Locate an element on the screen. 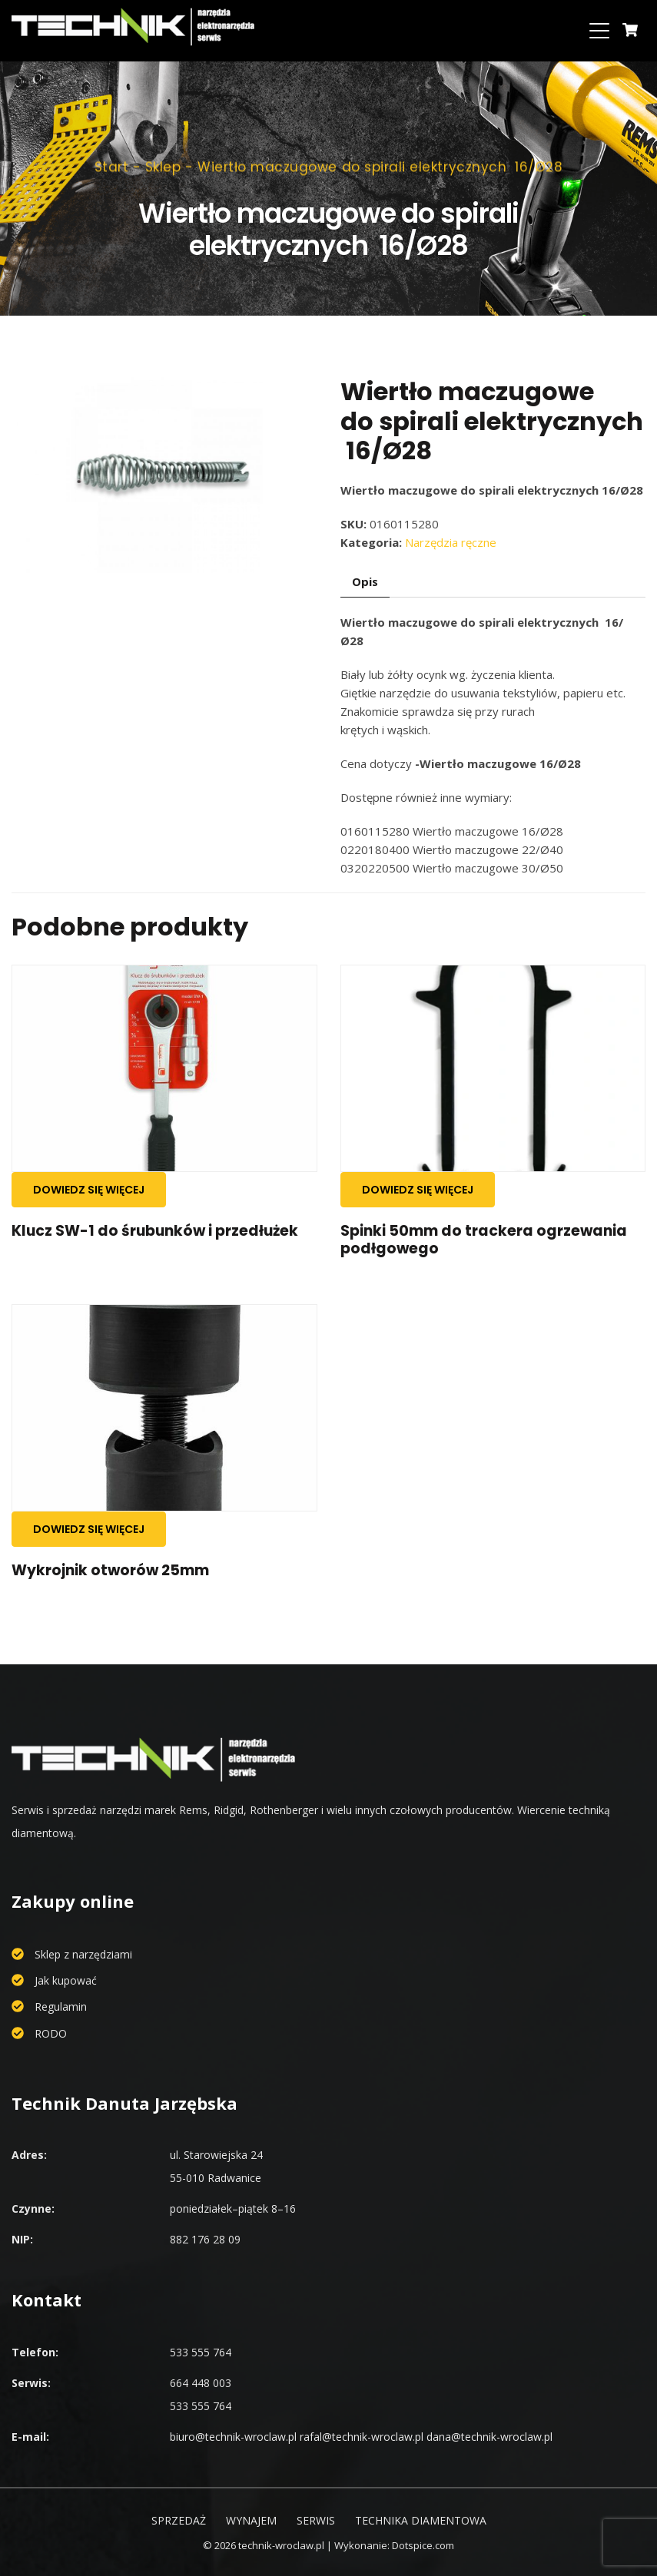 The image size is (657, 2576). Sklep z narzędziami is located at coordinates (83, 1954).